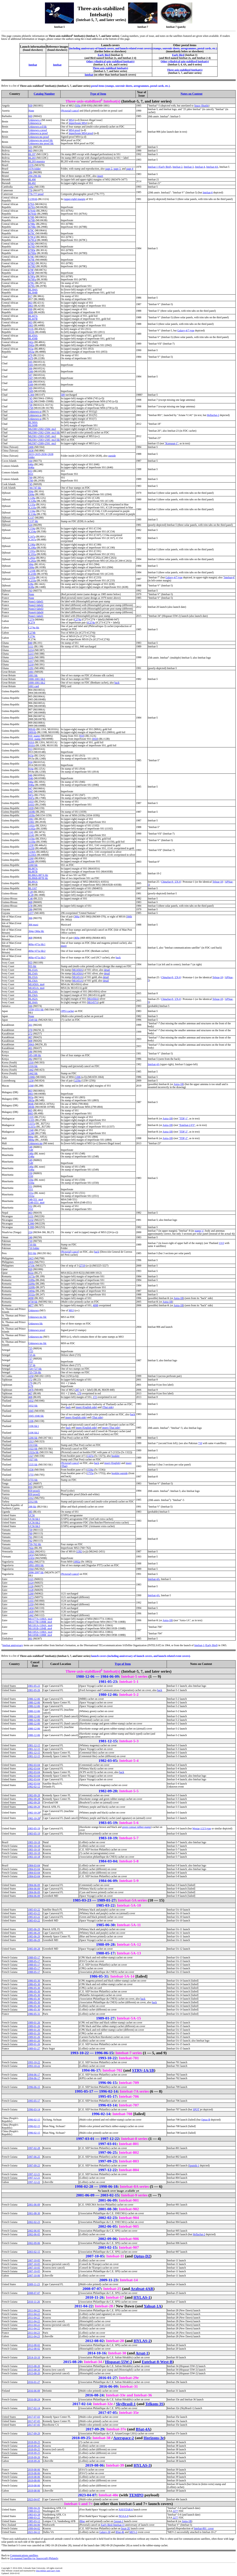 Image resolution: width=237 pixels, height=2576 pixels. I want to click on 2014-10-16, so click(34, 2357).